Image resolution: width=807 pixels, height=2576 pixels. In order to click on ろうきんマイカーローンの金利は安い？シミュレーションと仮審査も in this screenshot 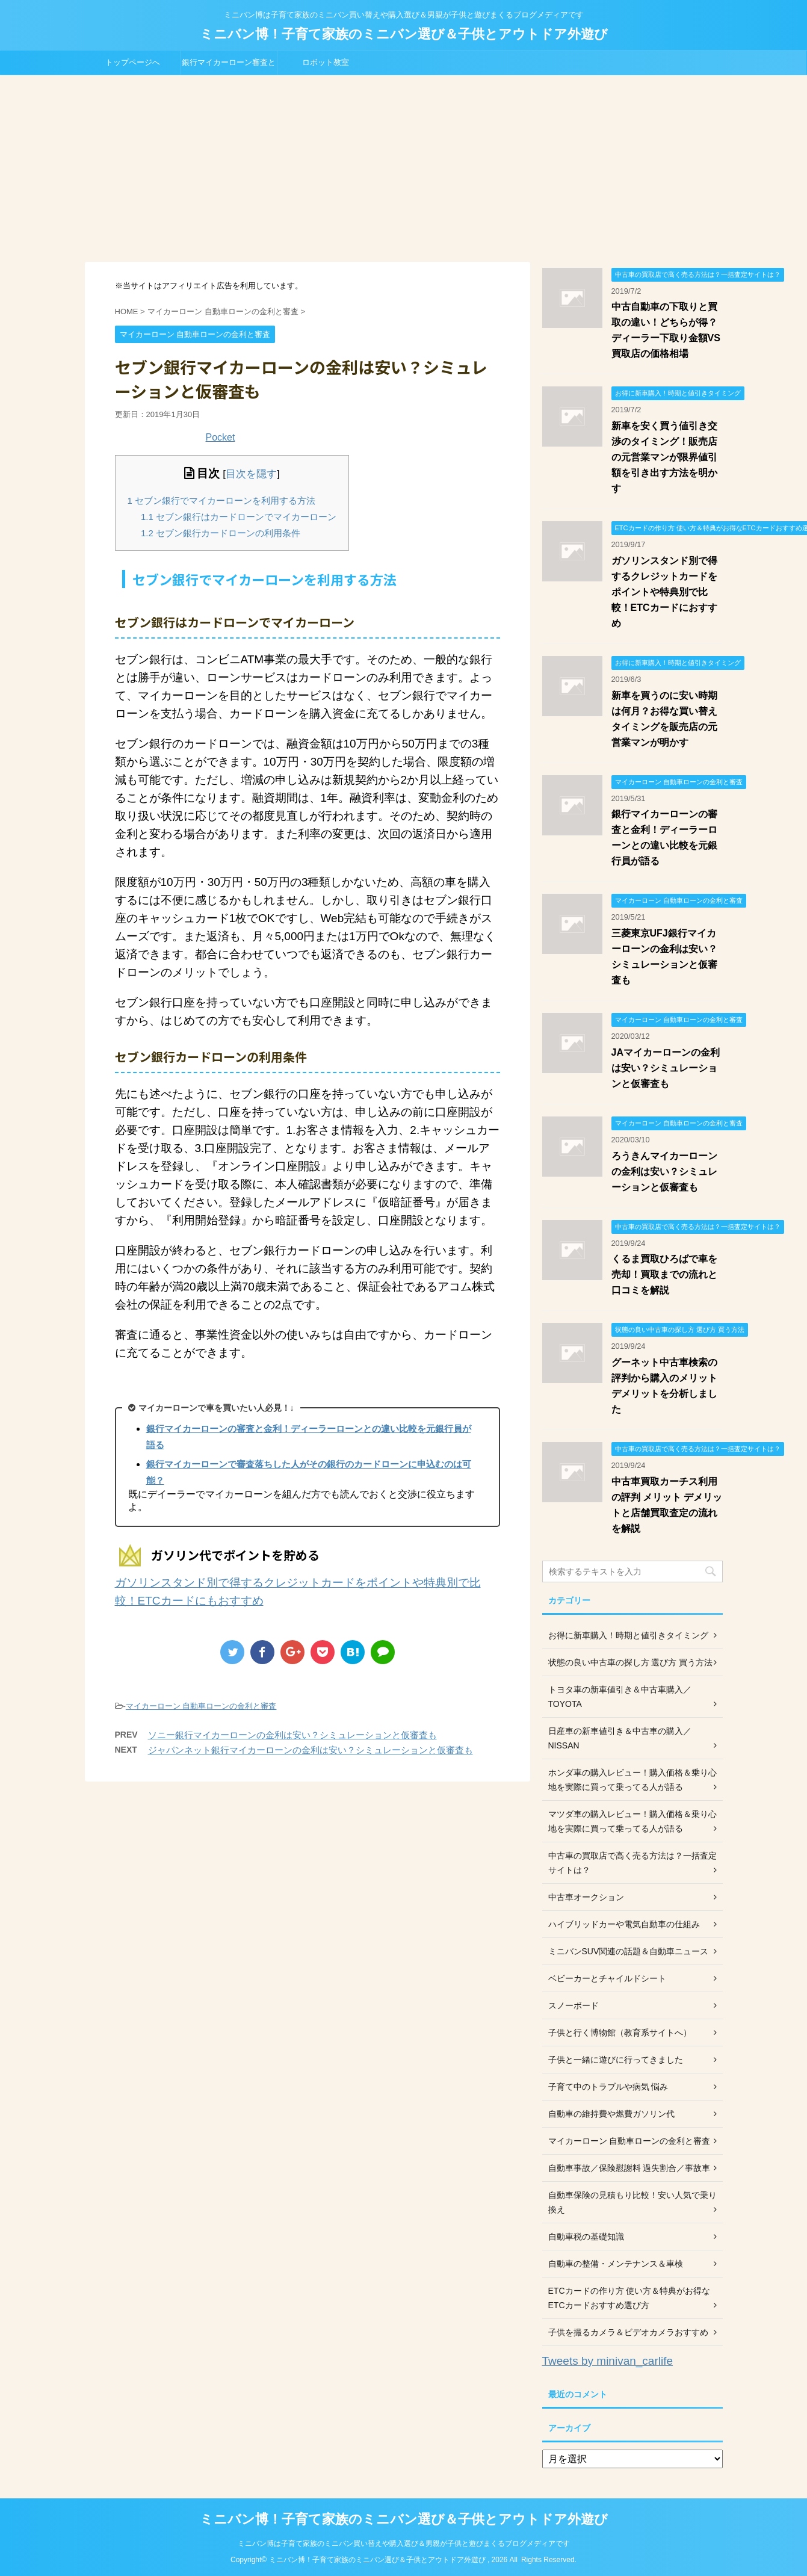, I will do `click(664, 1171)`.